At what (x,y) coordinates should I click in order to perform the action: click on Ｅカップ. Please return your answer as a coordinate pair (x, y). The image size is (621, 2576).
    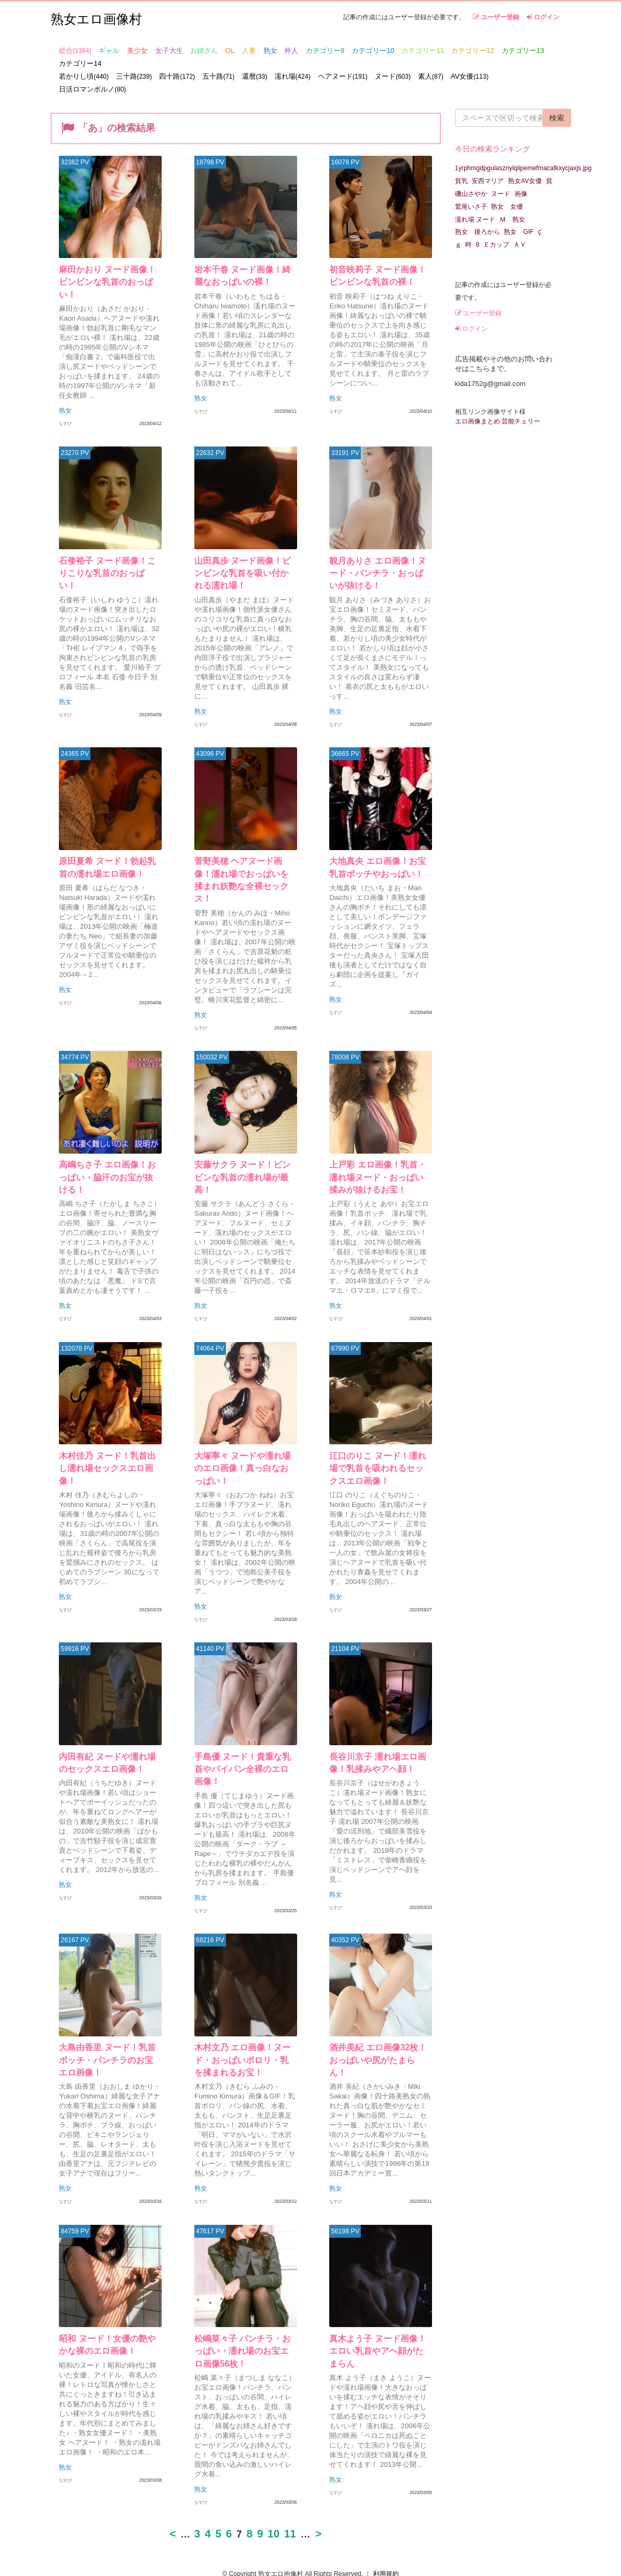
    Looking at the image, I should click on (496, 244).